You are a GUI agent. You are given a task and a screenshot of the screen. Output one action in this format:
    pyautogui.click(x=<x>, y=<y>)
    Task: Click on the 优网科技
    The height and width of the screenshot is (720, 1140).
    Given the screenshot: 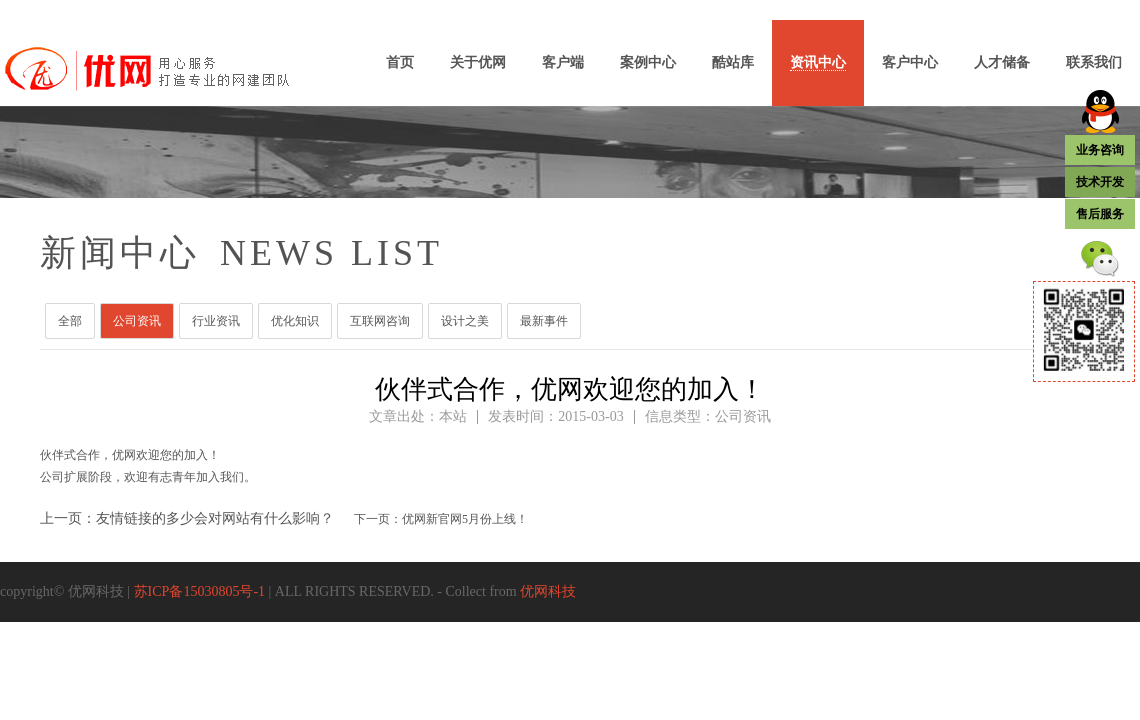 What is the action you would take?
    pyautogui.click(x=548, y=591)
    